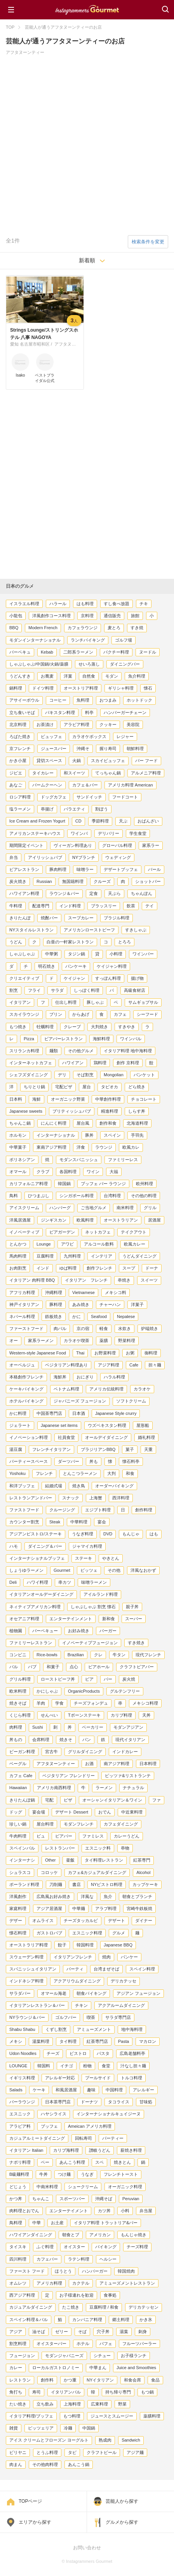 The height and width of the screenshot is (2576, 174). What do you see at coordinates (145, 2319) in the screenshot?
I see `かき氷` at bounding box center [145, 2319].